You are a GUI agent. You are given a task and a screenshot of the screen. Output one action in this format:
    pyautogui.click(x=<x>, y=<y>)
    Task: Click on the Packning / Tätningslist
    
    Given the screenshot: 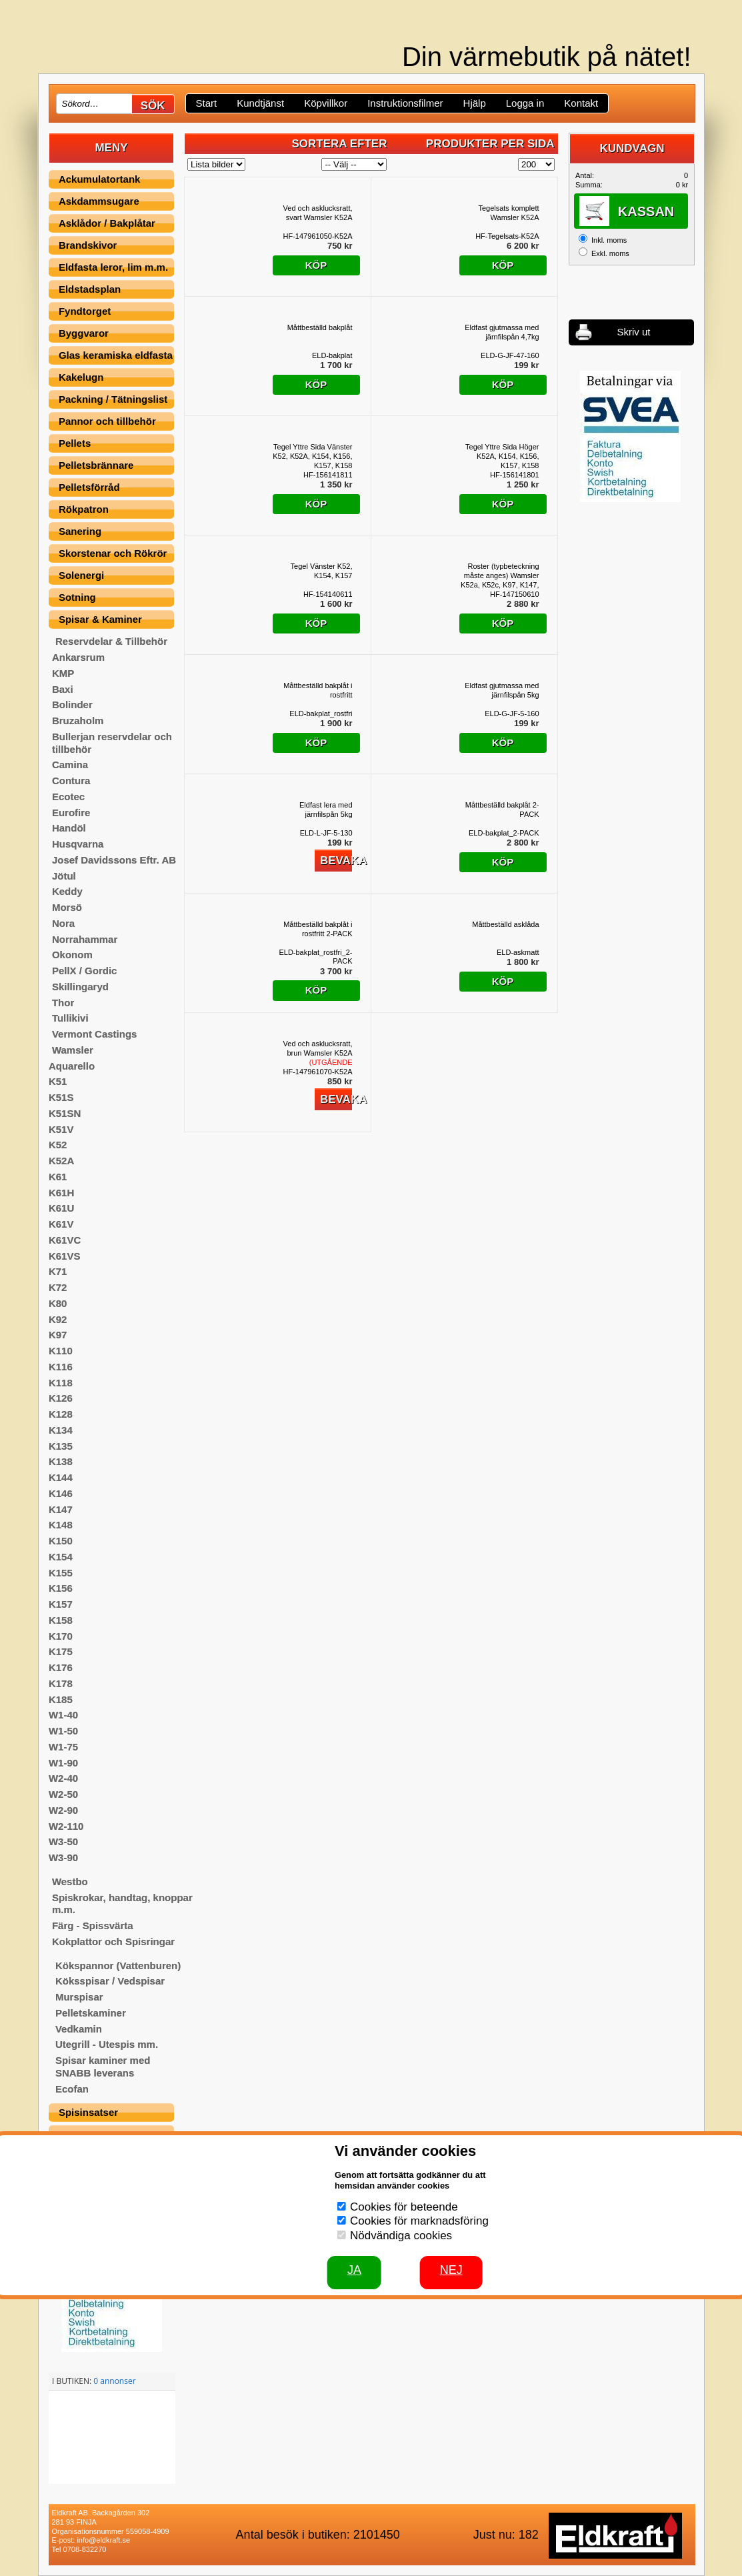 What is the action you would take?
    pyautogui.click(x=113, y=399)
    